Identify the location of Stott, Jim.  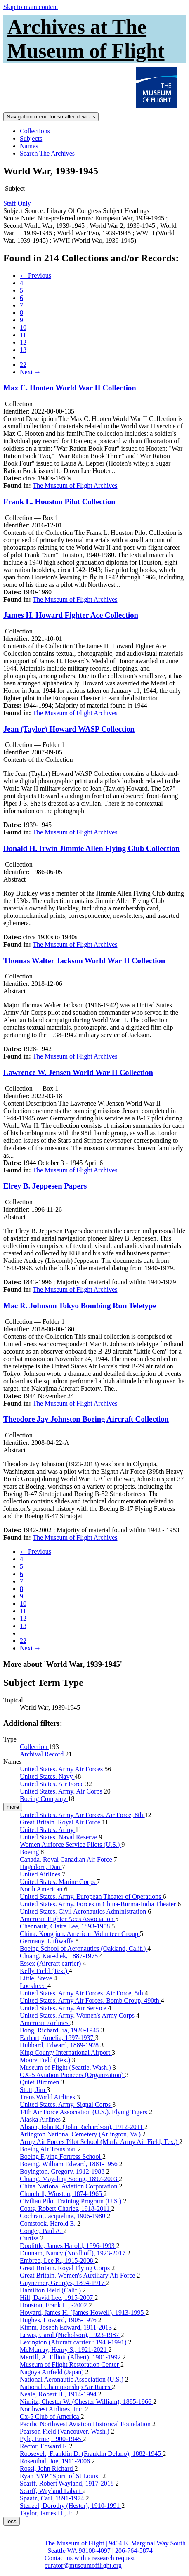
(33, 2089).